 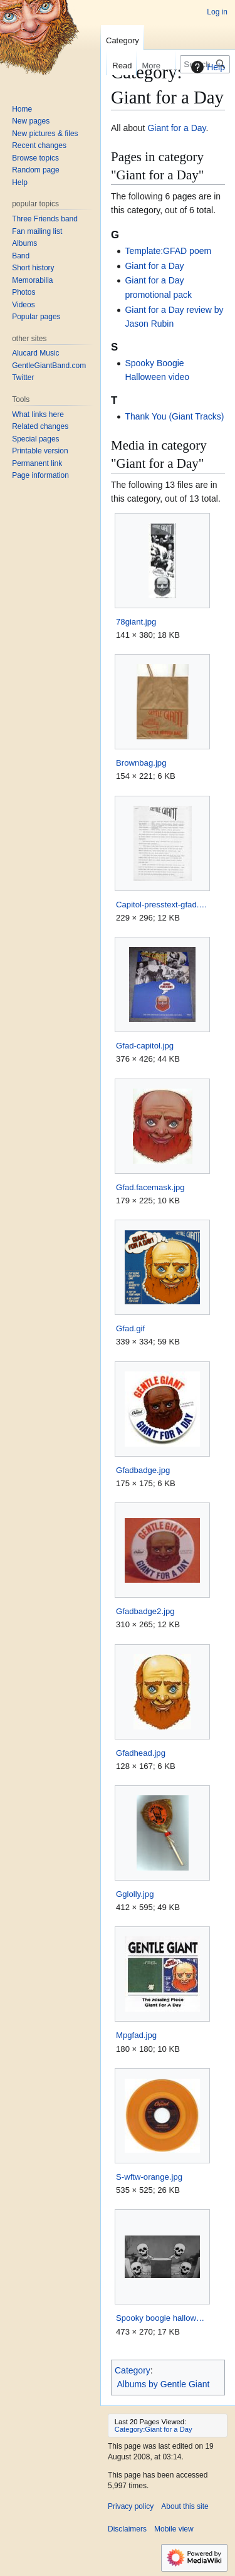 I want to click on S-wftw-orange.jpg, so click(x=149, y=2177).